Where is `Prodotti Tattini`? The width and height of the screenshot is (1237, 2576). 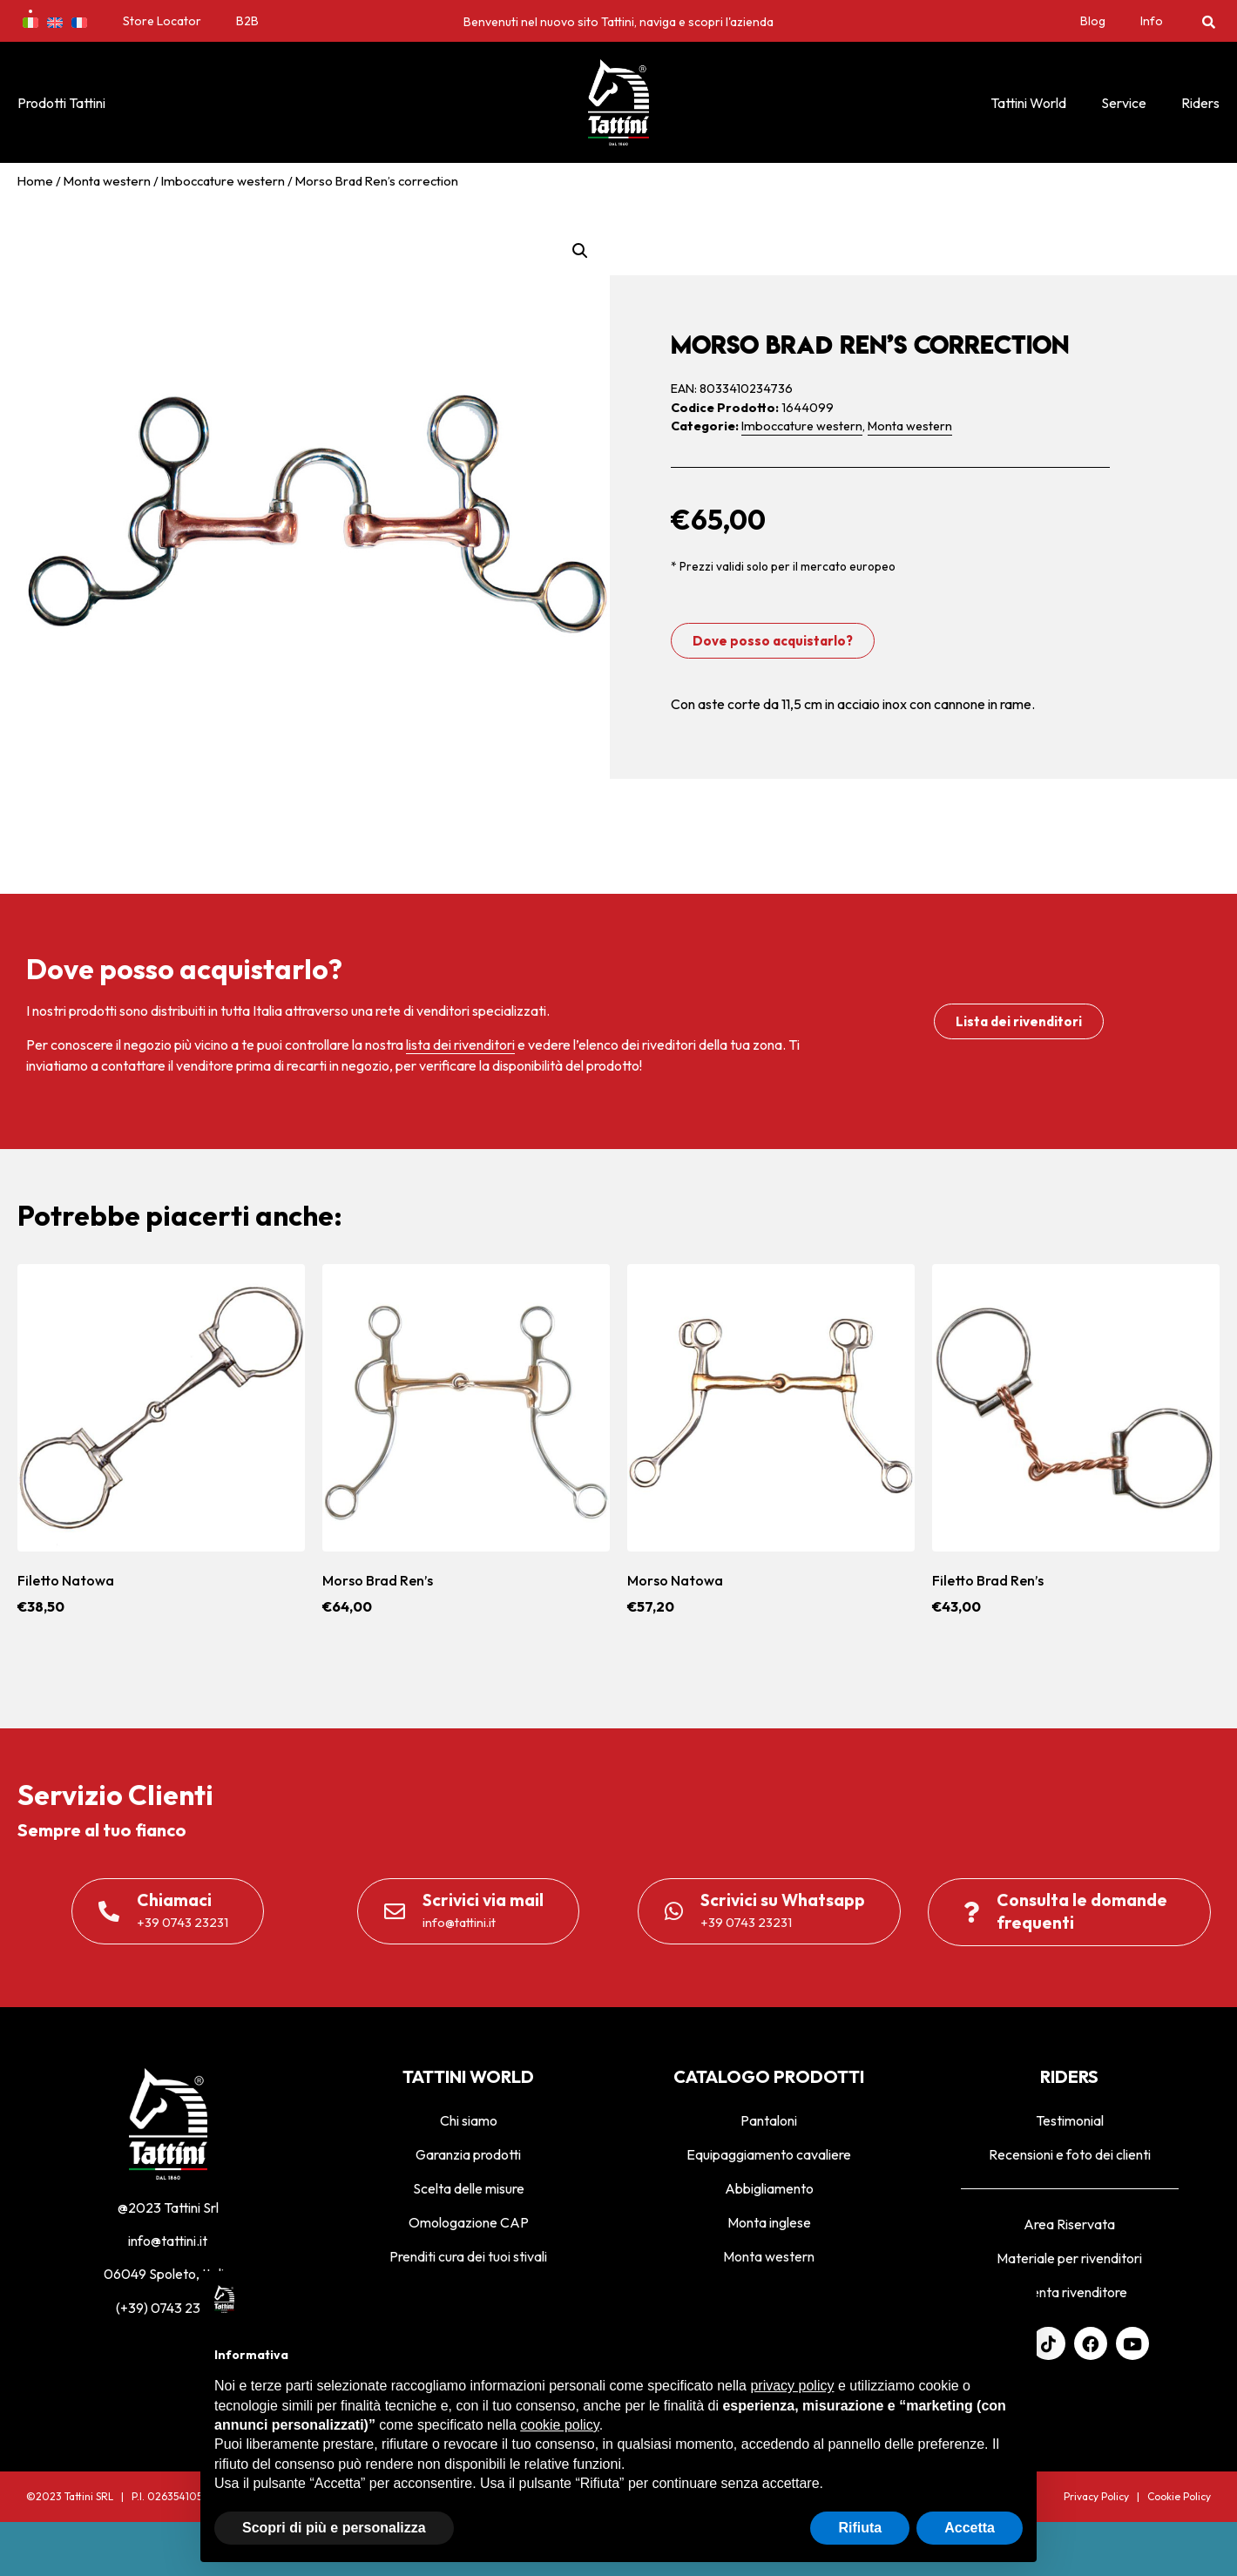 Prodotti Tattini is located at coordinates (61, 103).